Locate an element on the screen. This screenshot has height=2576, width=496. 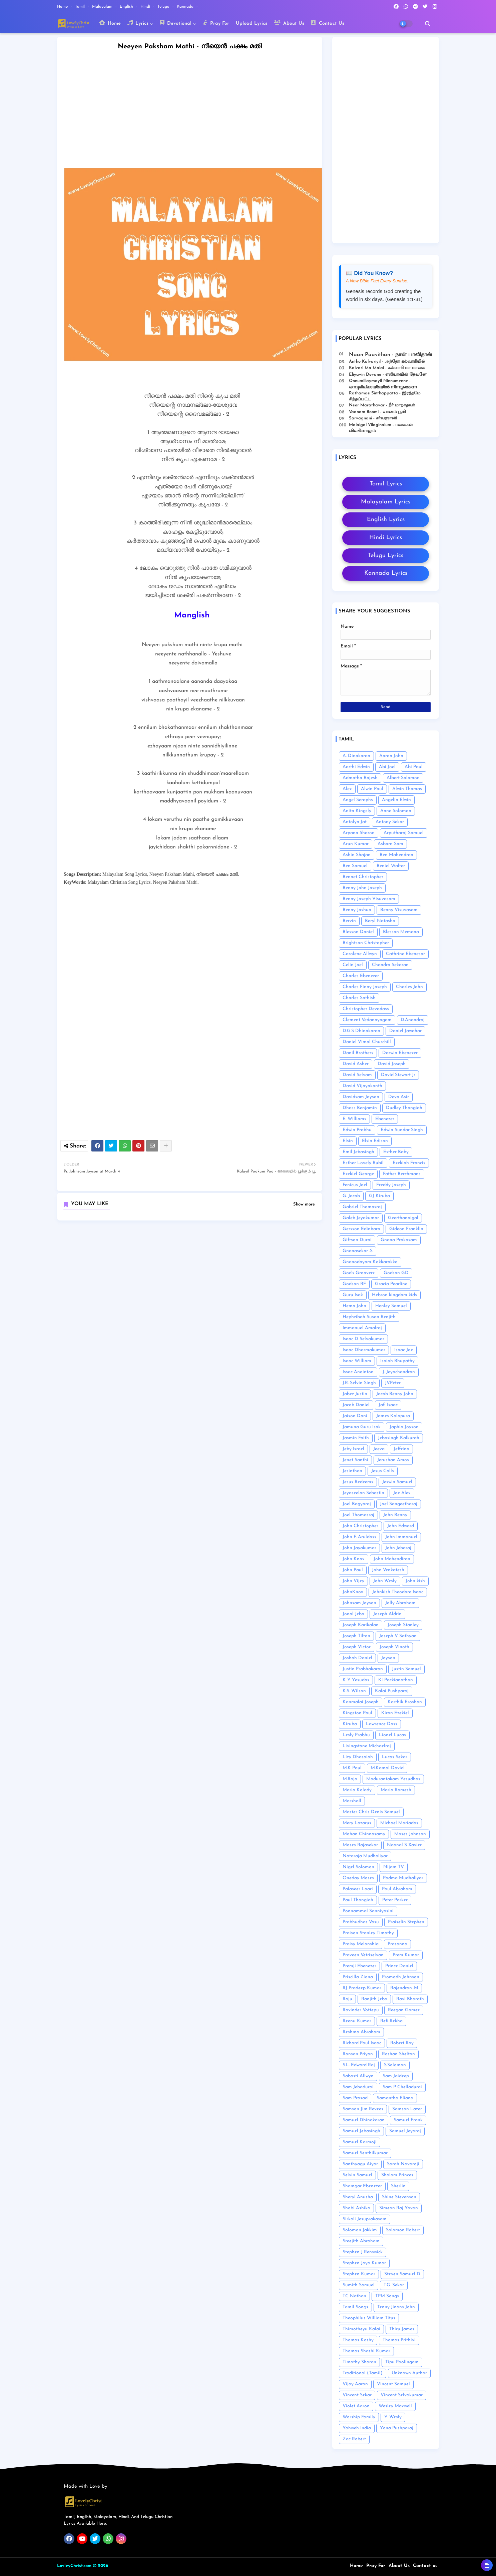
Pray For is located at coordinates (216, 23).